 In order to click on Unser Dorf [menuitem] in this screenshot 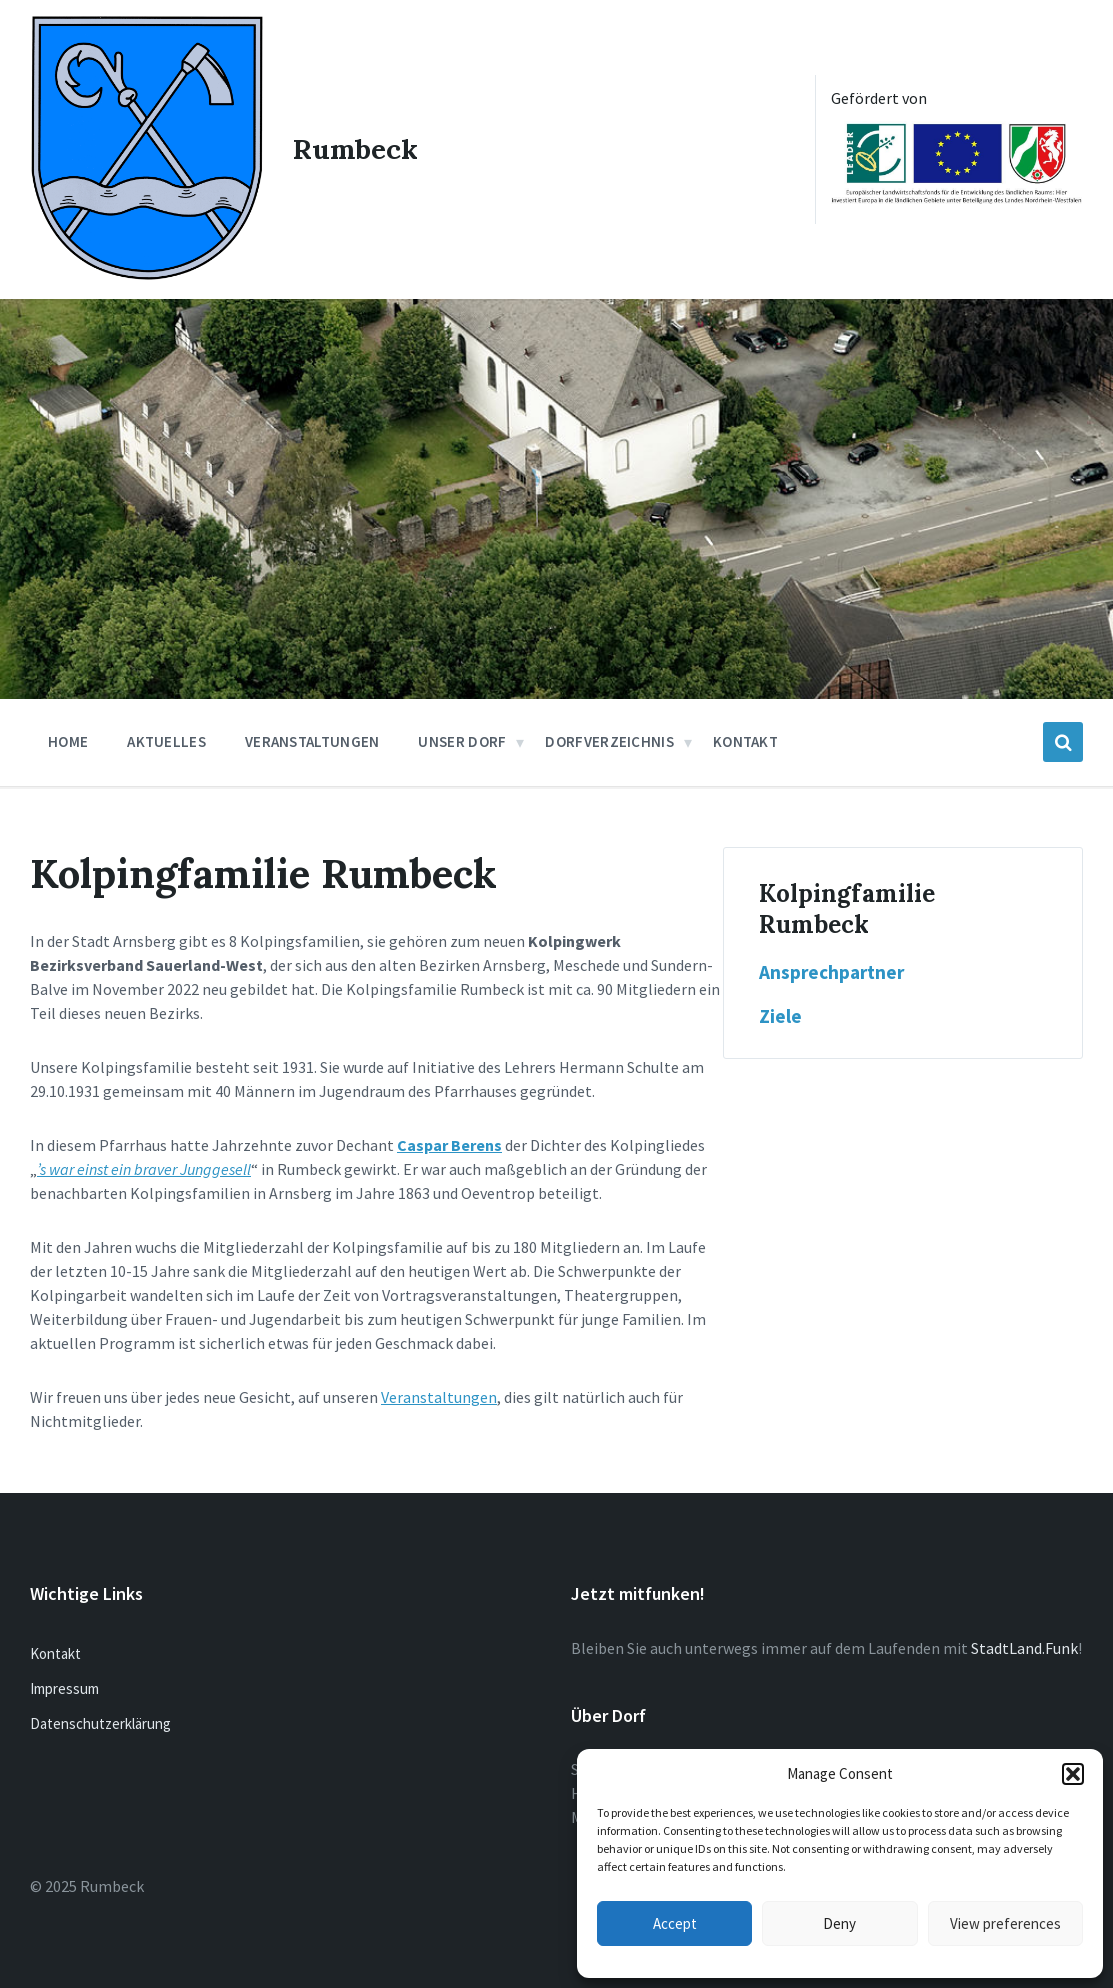, I will do `click(462, 741)`.